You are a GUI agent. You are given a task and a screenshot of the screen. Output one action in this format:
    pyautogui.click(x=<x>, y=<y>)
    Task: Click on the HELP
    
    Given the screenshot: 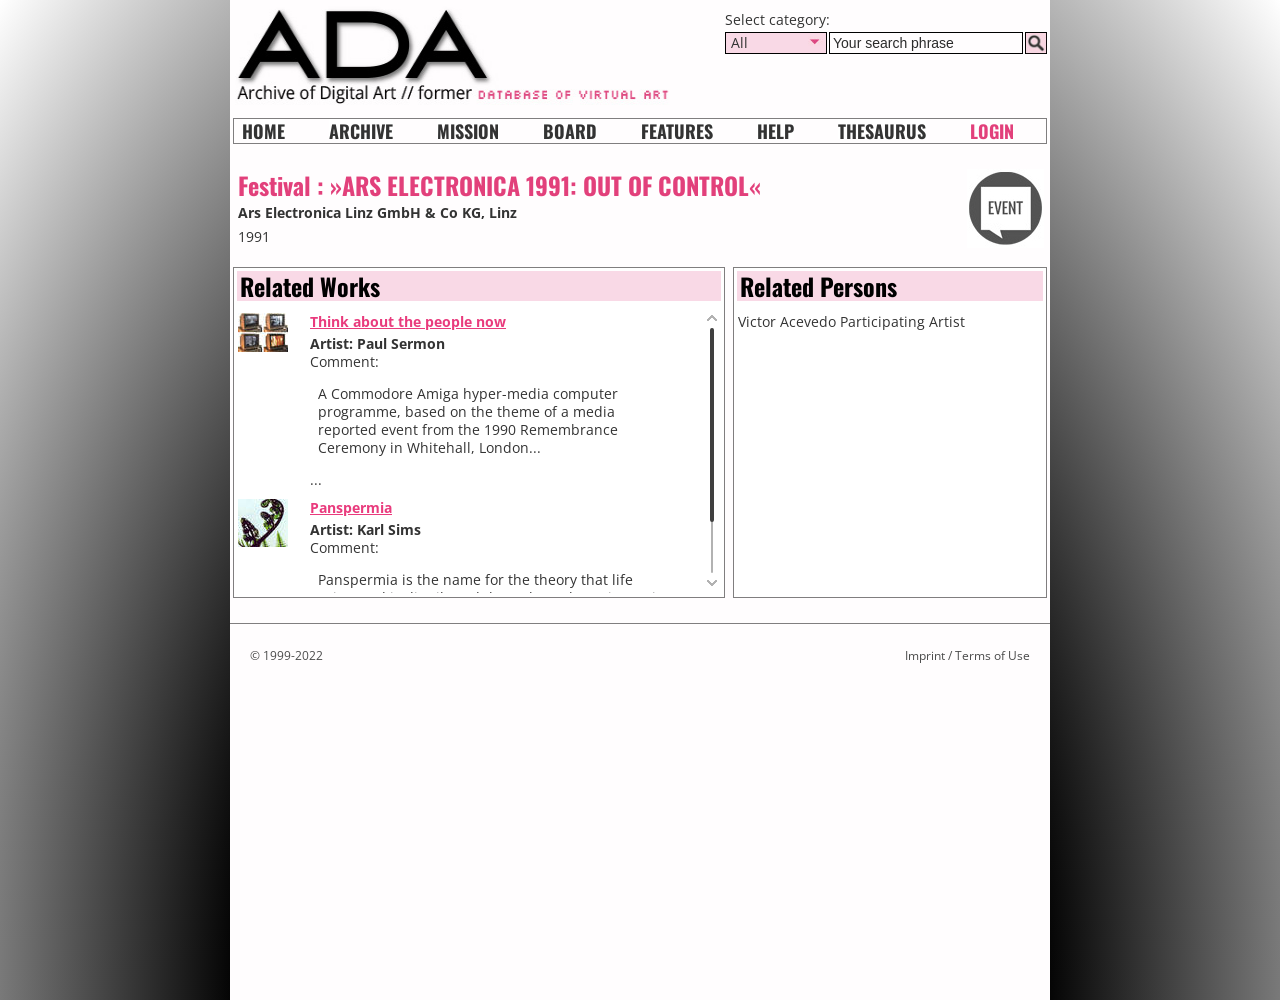 What is the action you would take?
    pyautogui.click(x=775, y=131)
    